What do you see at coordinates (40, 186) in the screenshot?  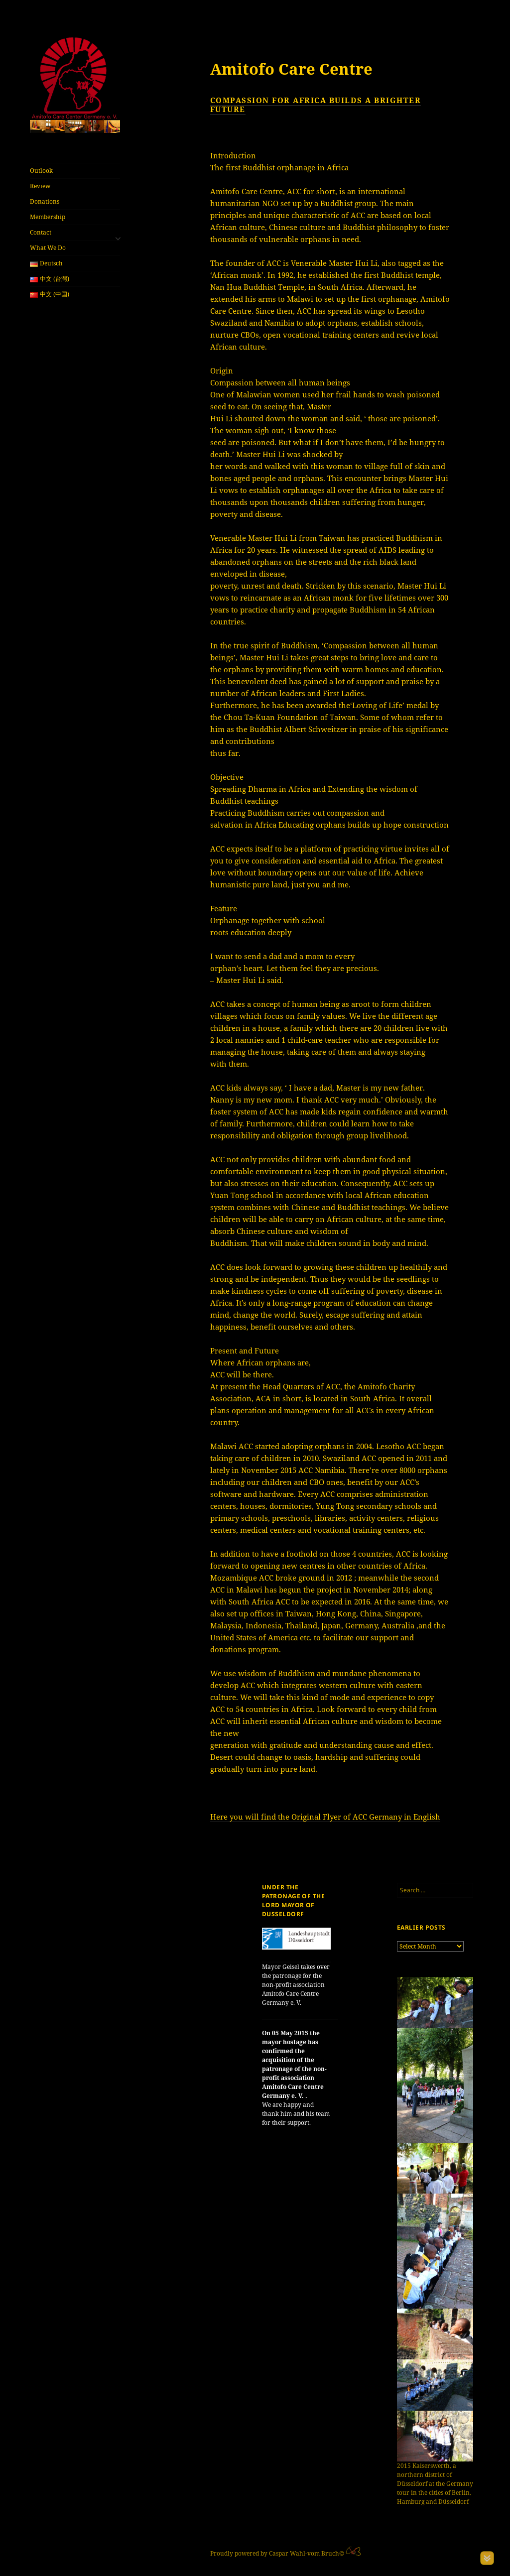 I see `Review` at bounding box center [40, 186].